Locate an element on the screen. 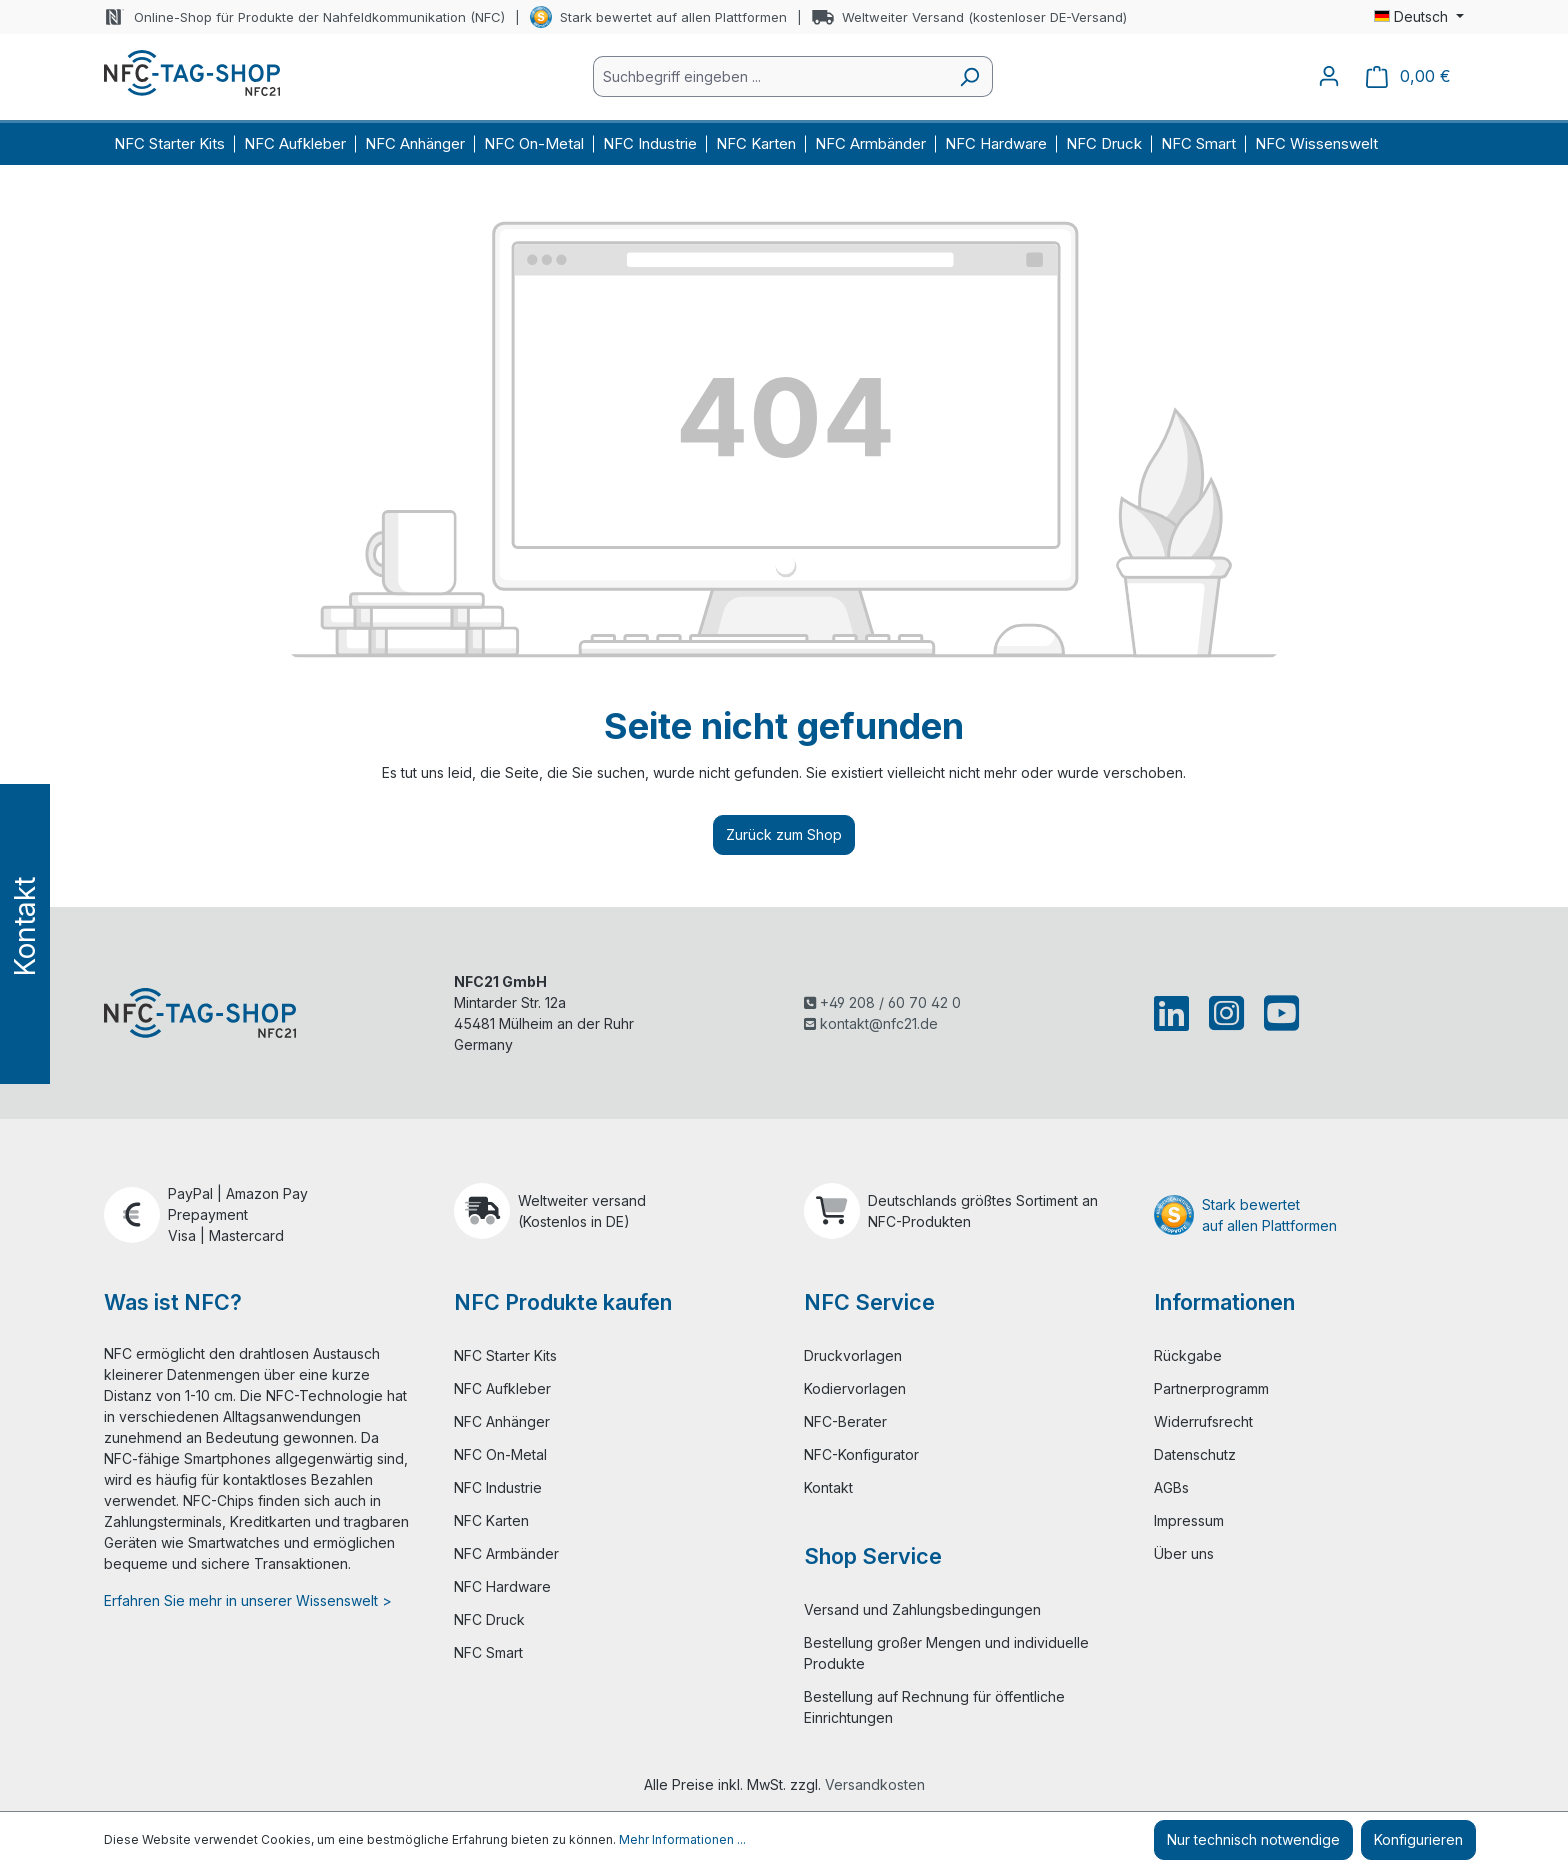 The width and height of the screenshot is (1568, 1868). Kodiervorlagen is located at coordinates (855, 1388).